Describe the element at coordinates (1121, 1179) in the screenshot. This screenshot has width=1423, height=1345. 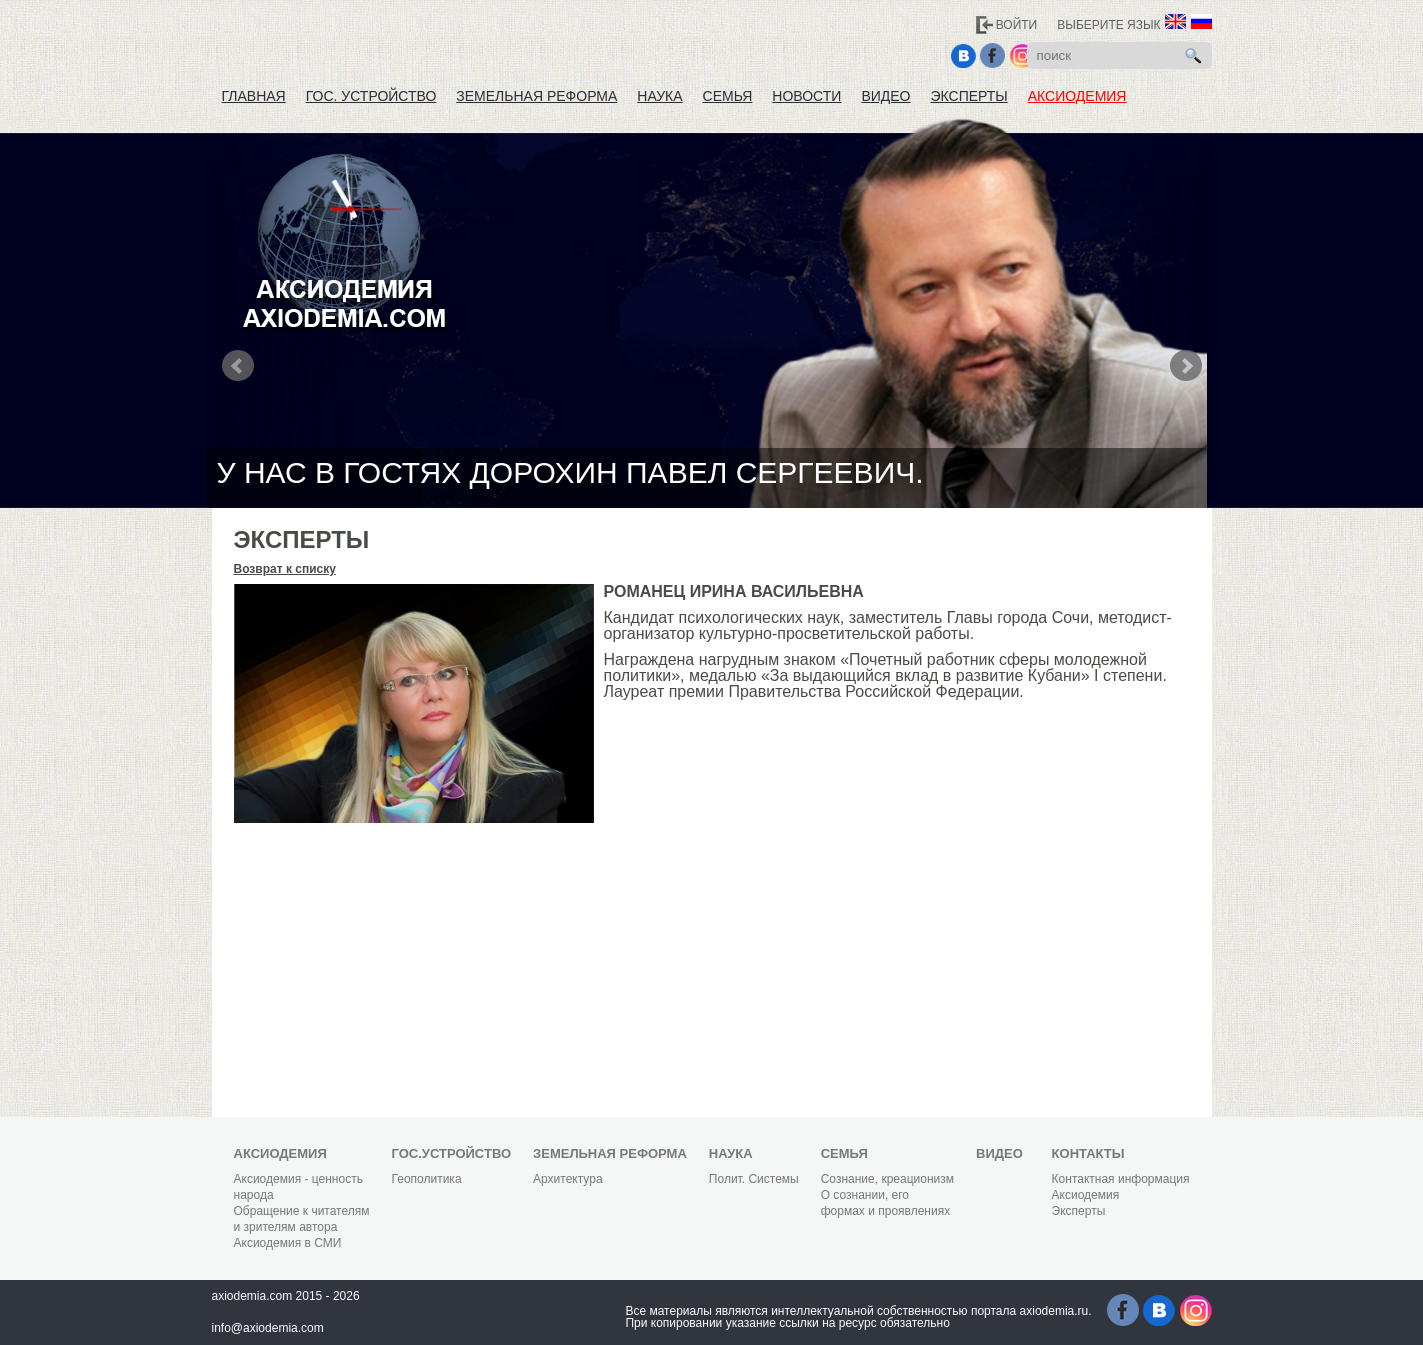
I see `Контактная информация` at that location.